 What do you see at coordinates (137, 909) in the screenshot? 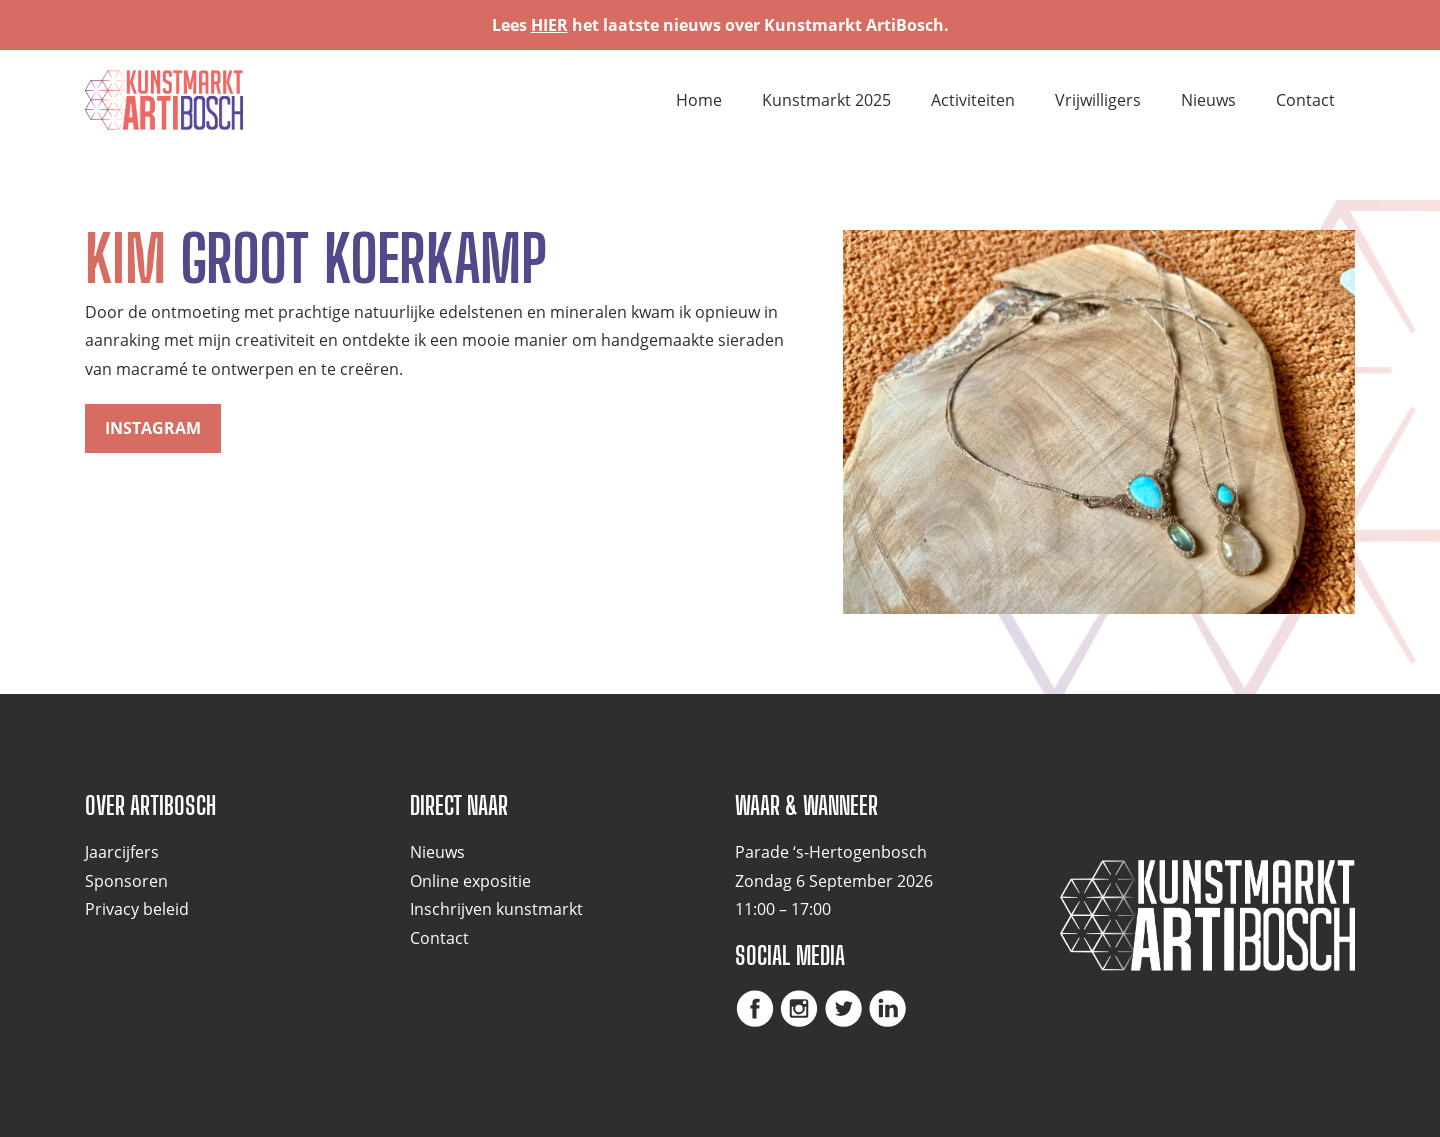
I see `Privacy beleid` at bounding box center [137, 909].